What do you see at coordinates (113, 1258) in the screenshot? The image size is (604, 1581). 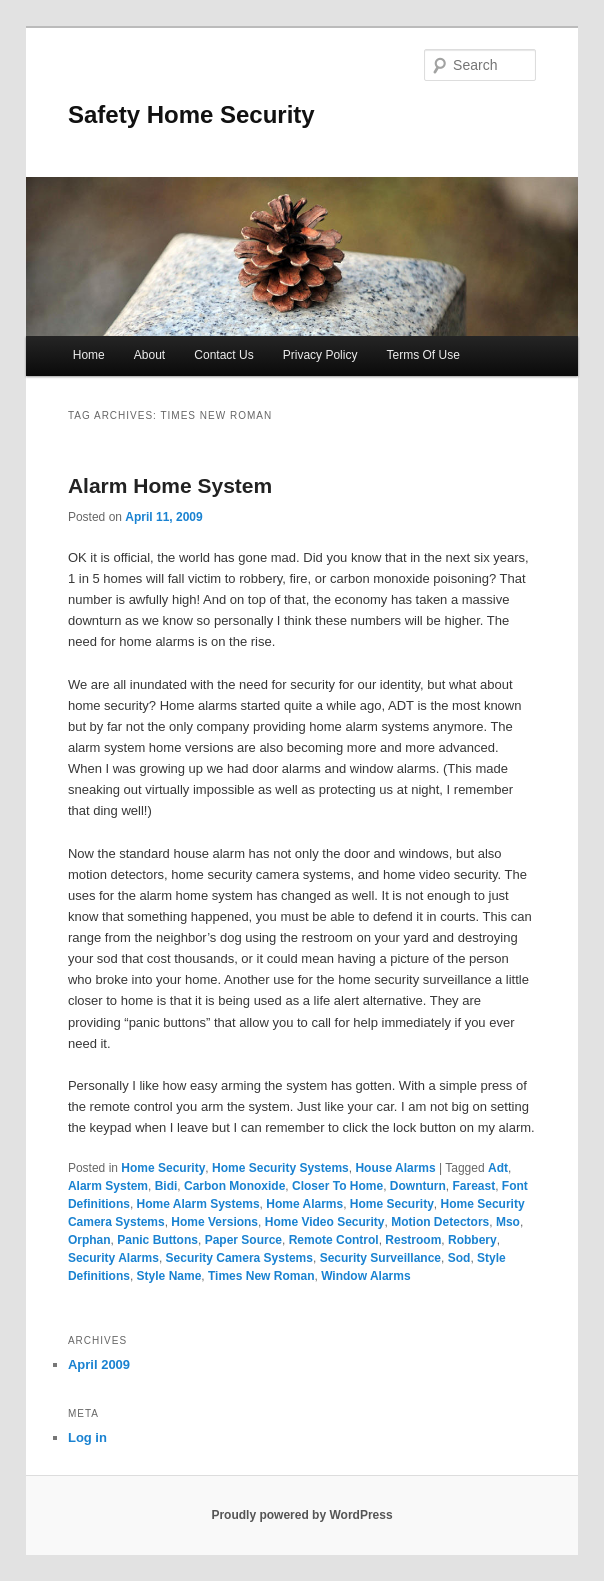 I see `Security Alarms` at bounding box center [113, 1258].